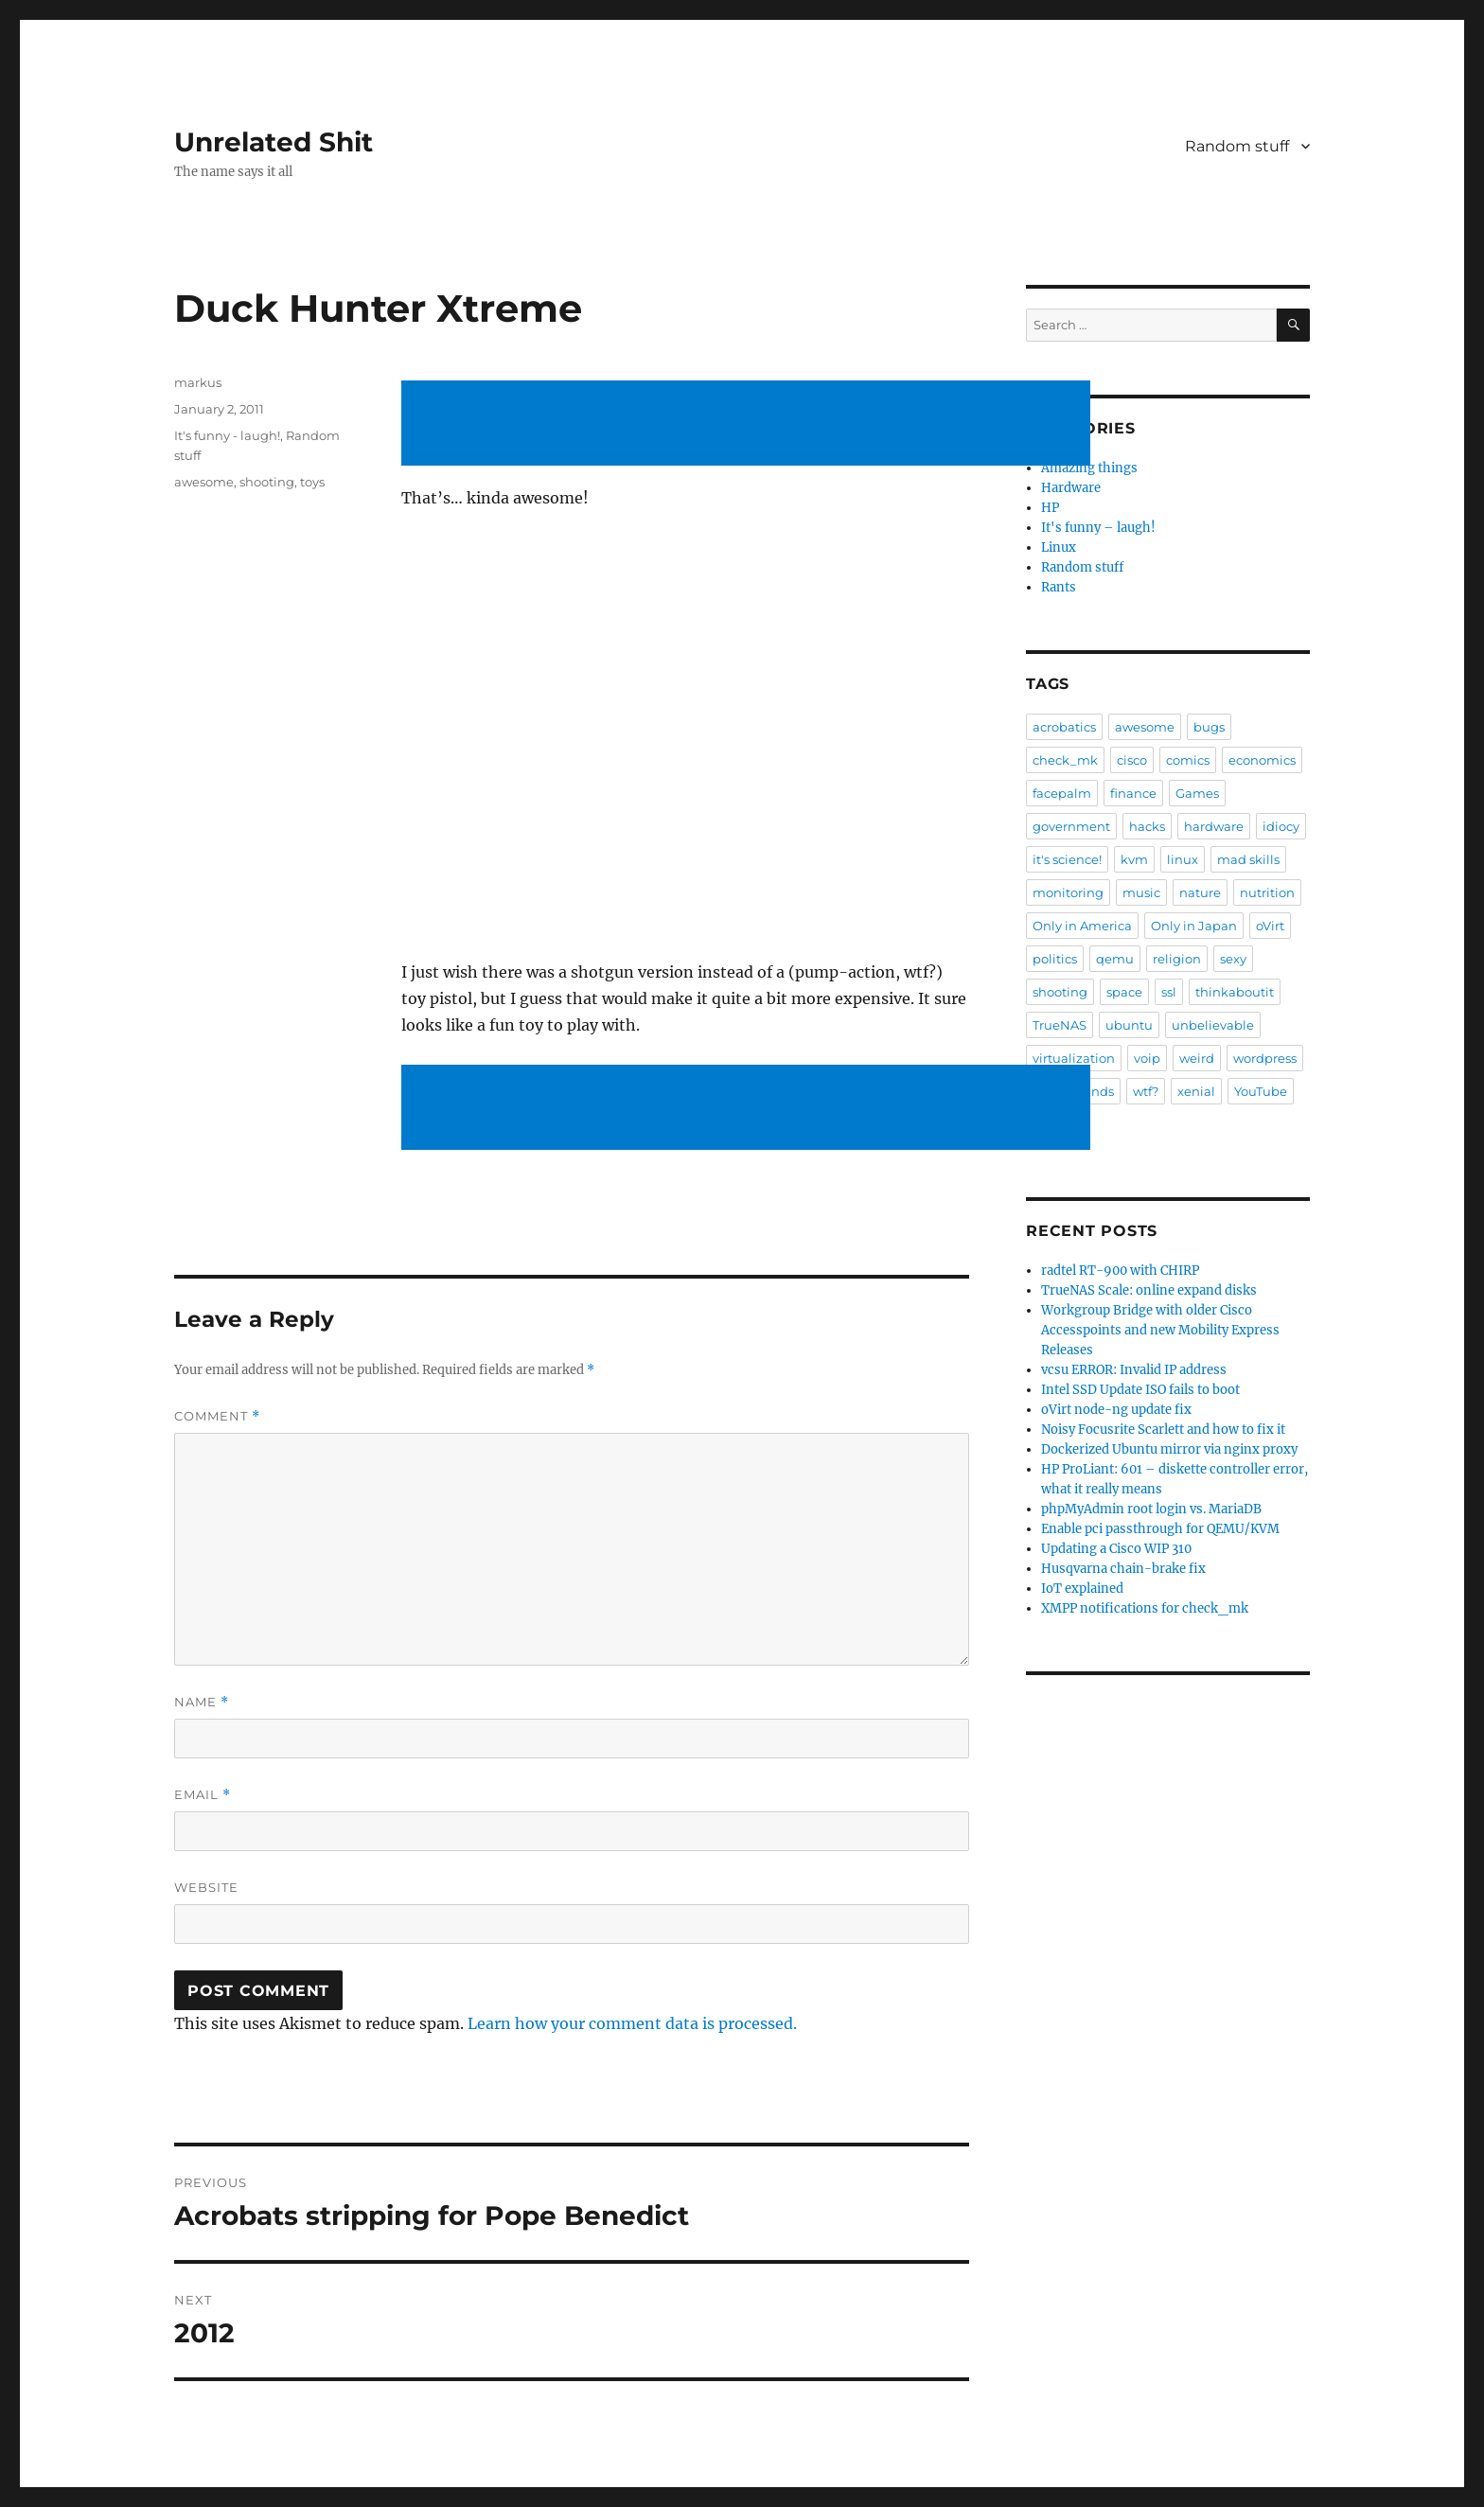  What do you see at coordinates (1115, 958) in the screenshot?
I see `qemu` at bounding box center [1115, 958].